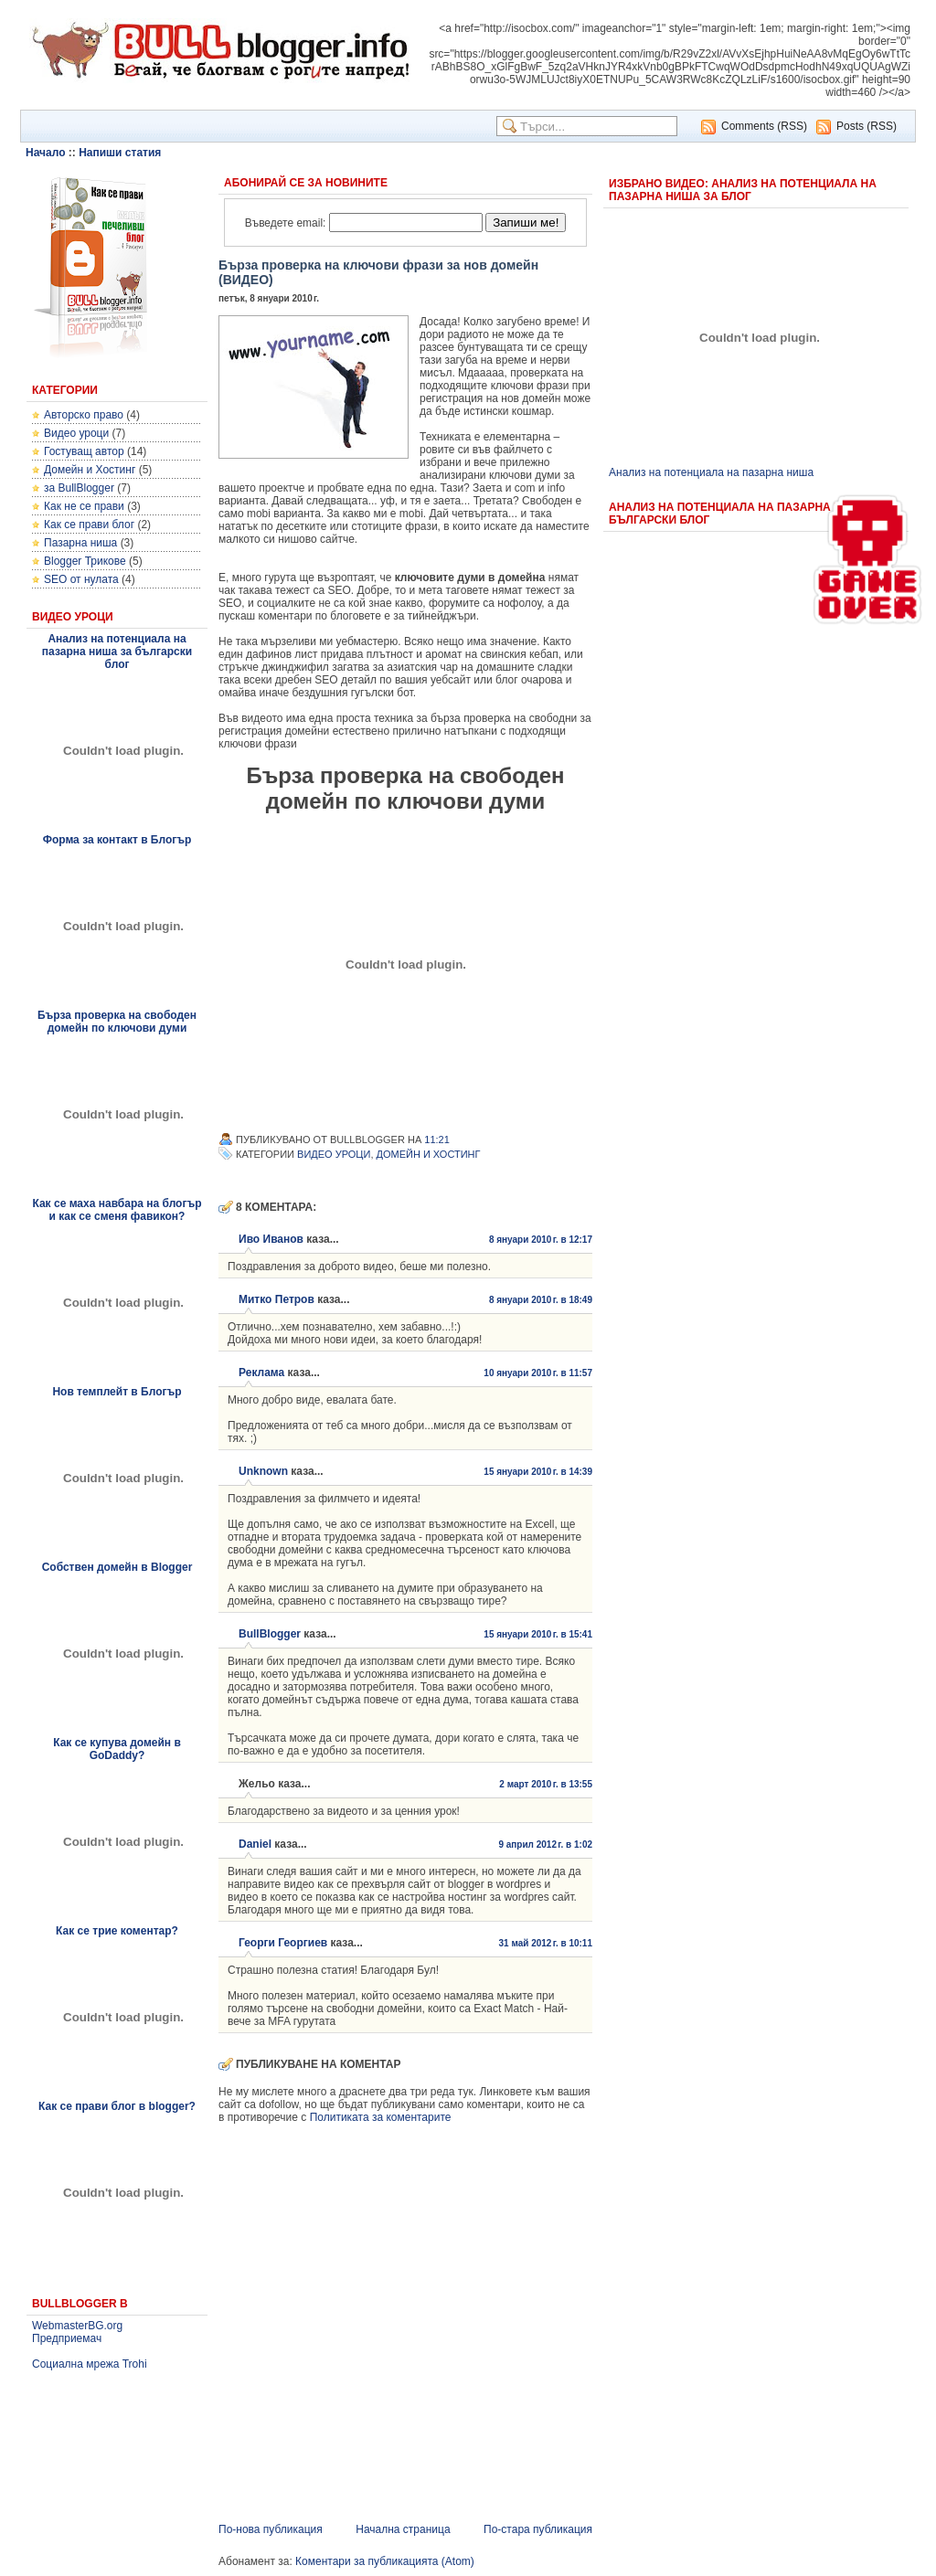  I want to click on Домейн и Хостинг, so click(89, 469).